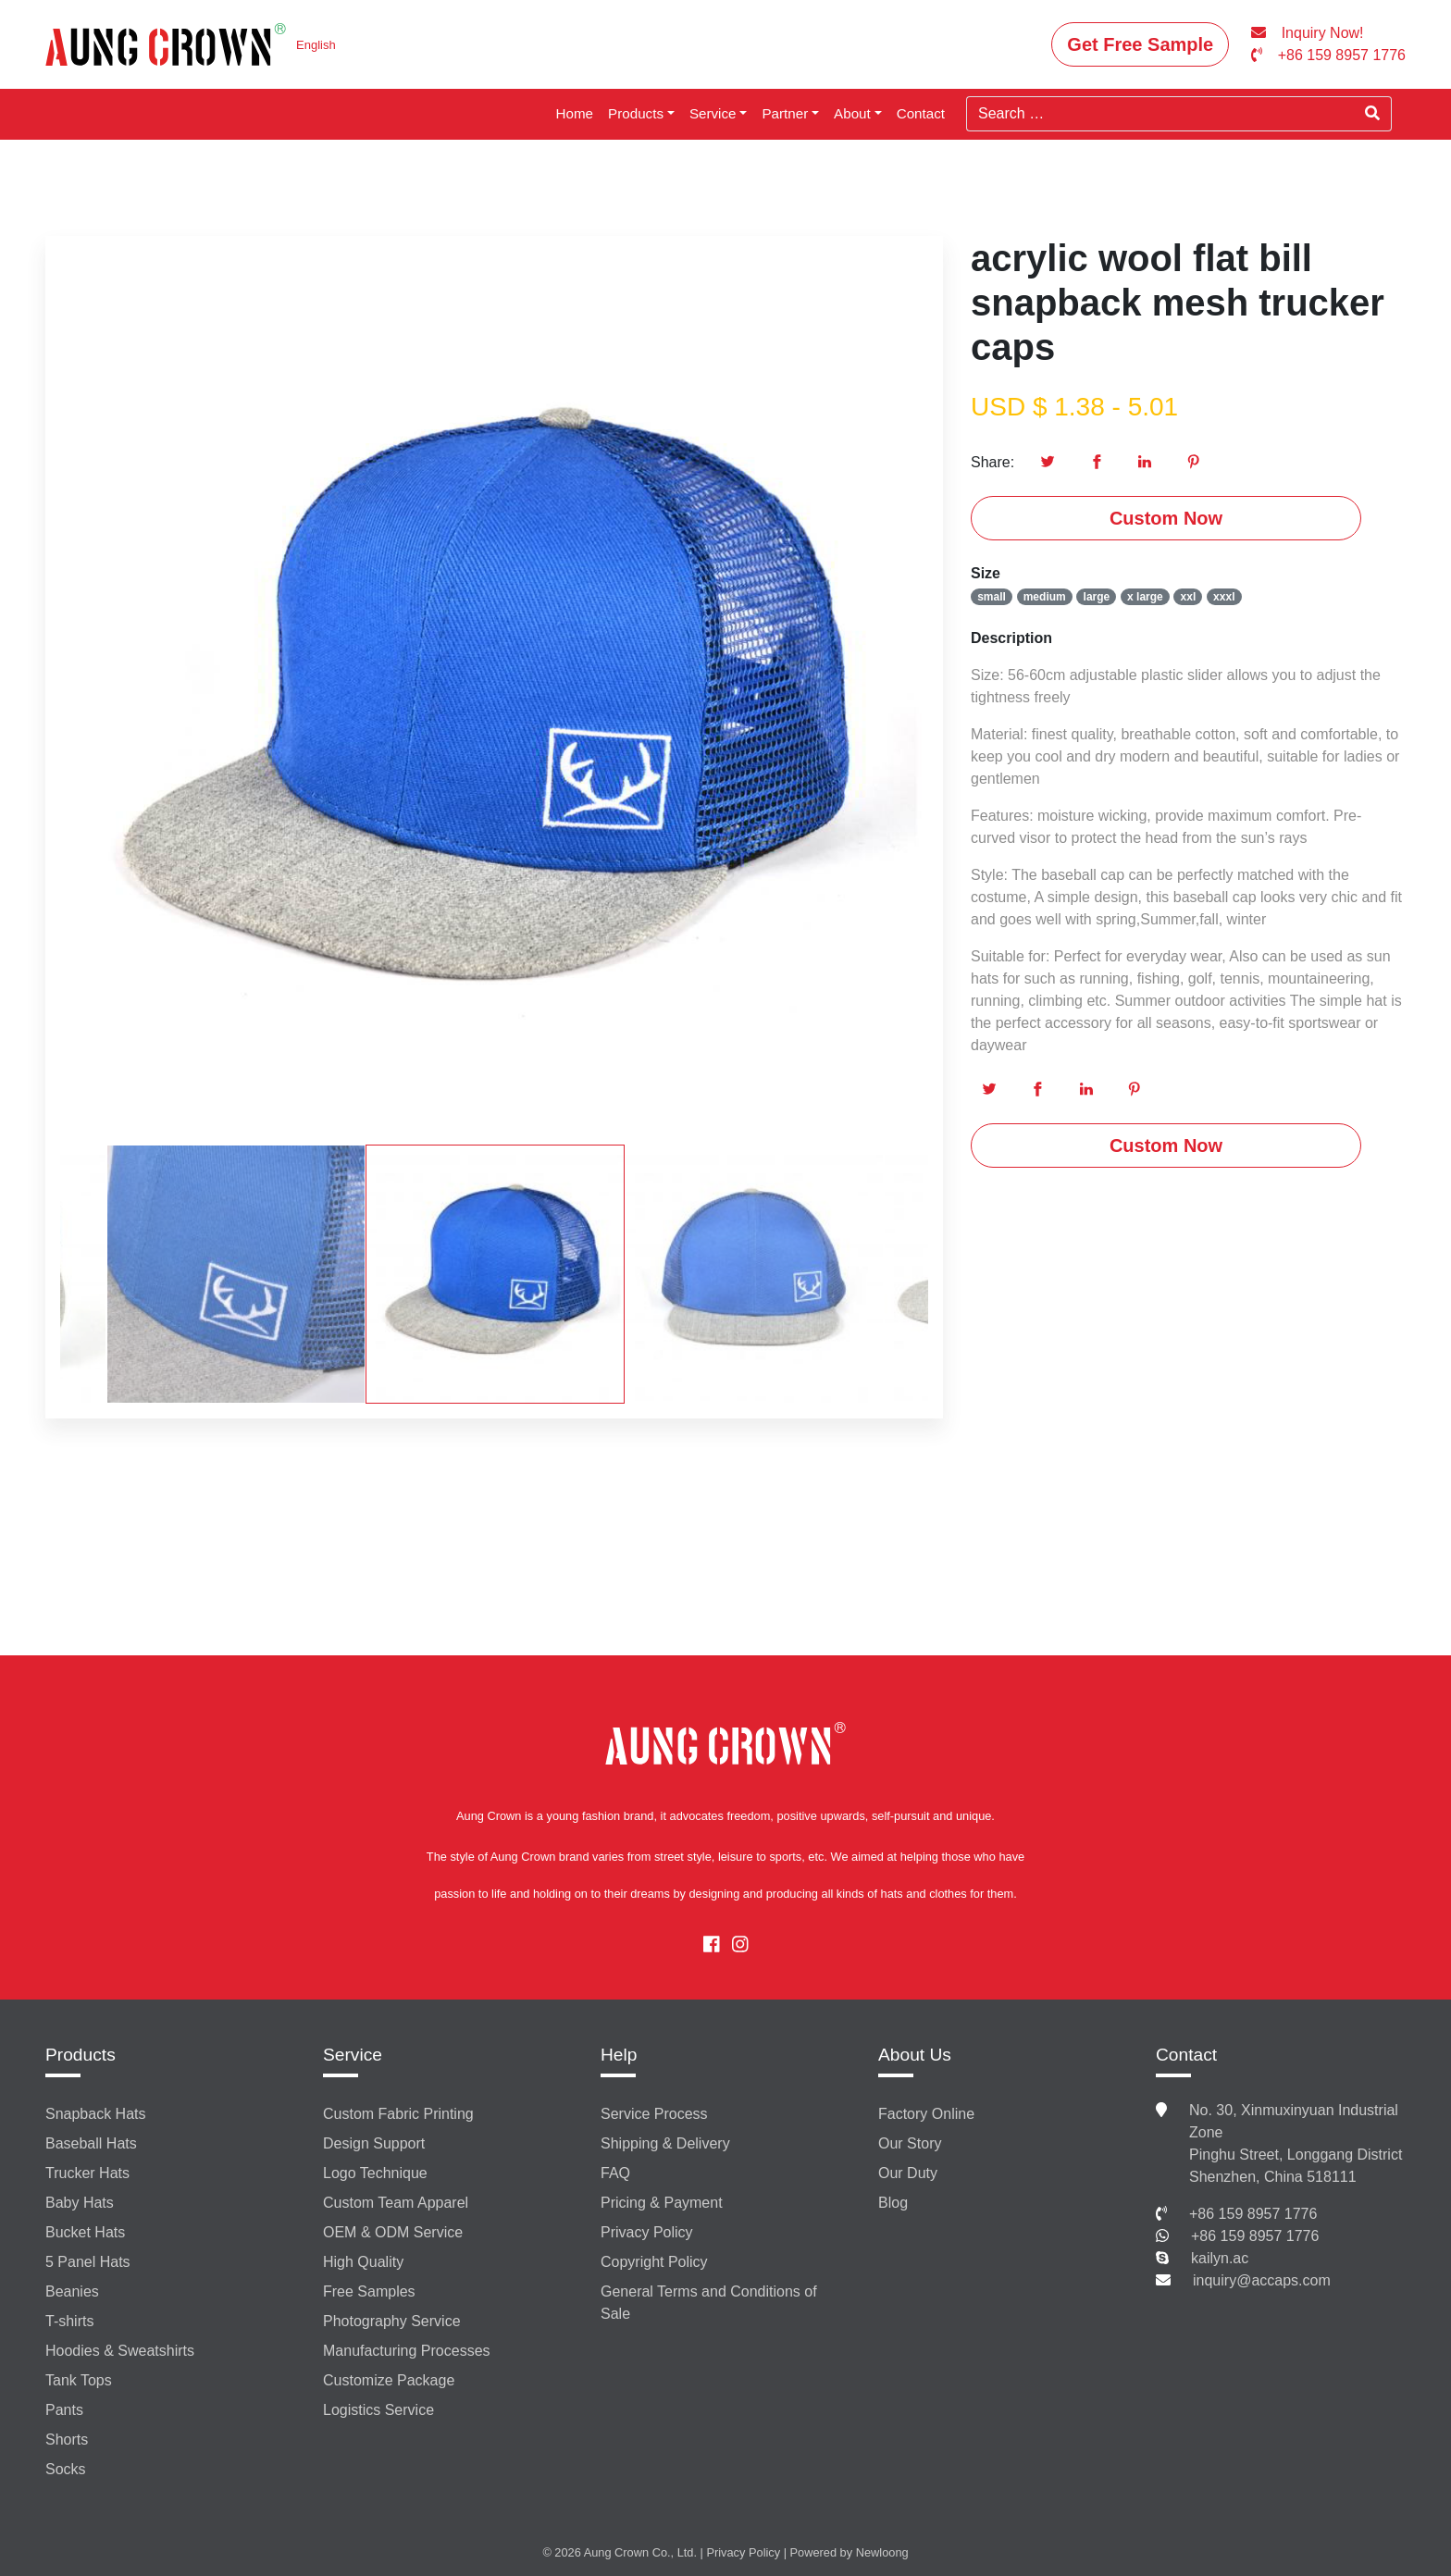 Image resolution: width=1451 pixels, height=2576 pixels. I want to click on High Quality, so click(363, 2262).